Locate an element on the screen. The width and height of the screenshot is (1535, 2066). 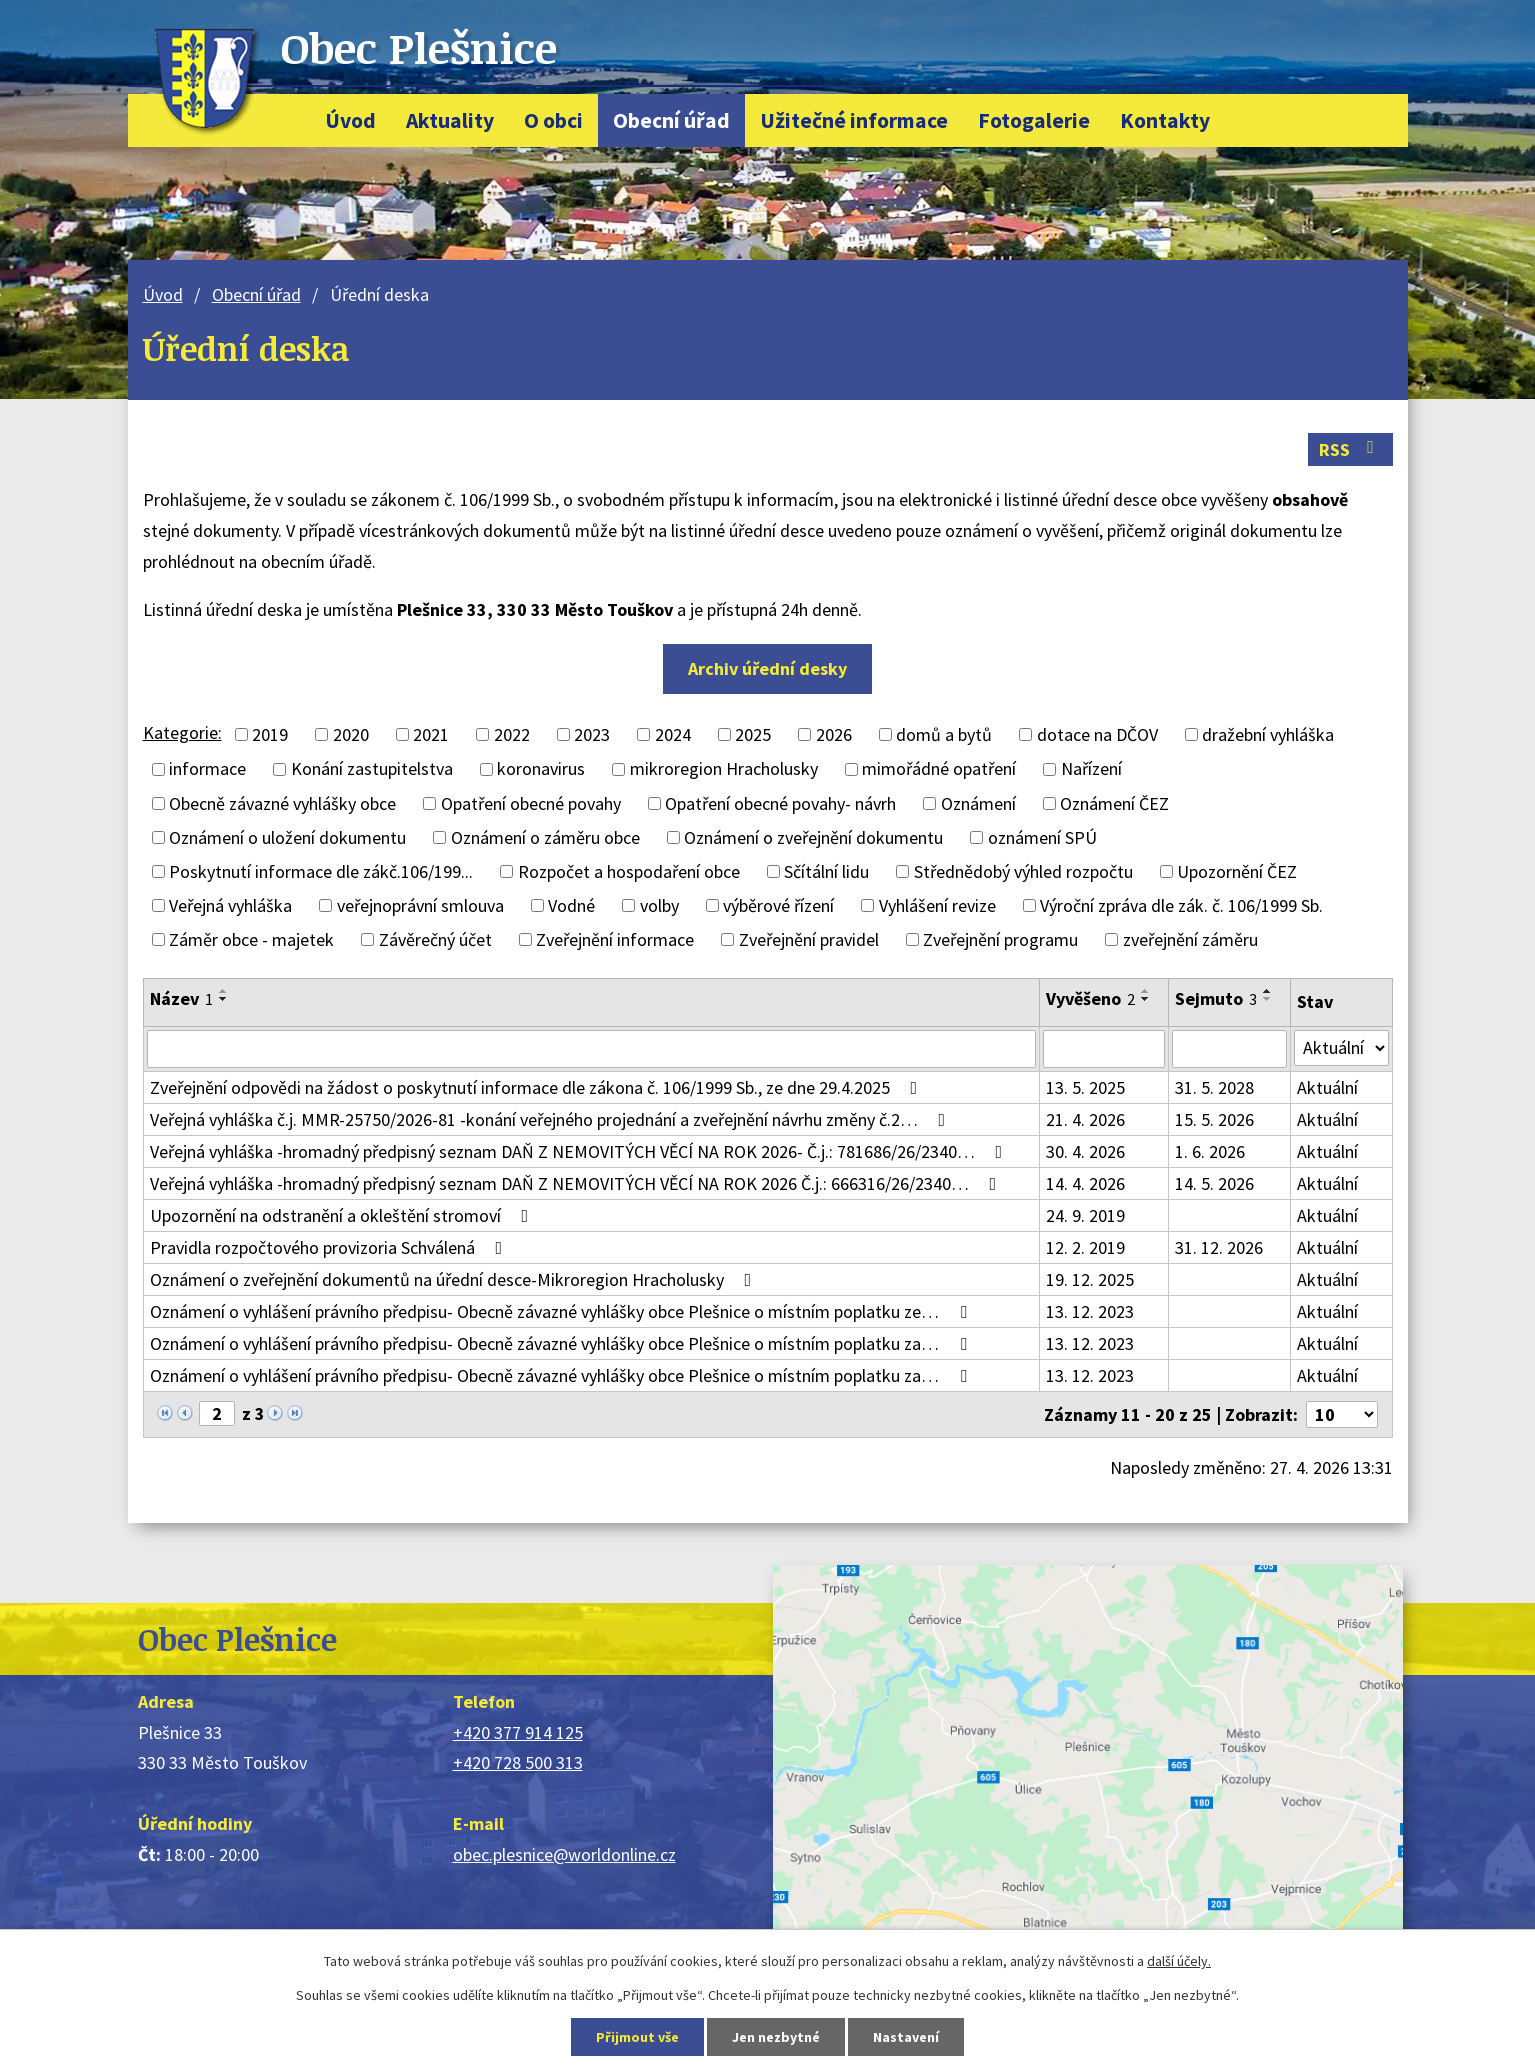
Fotogalerie is located at coordinates (1034, 120).